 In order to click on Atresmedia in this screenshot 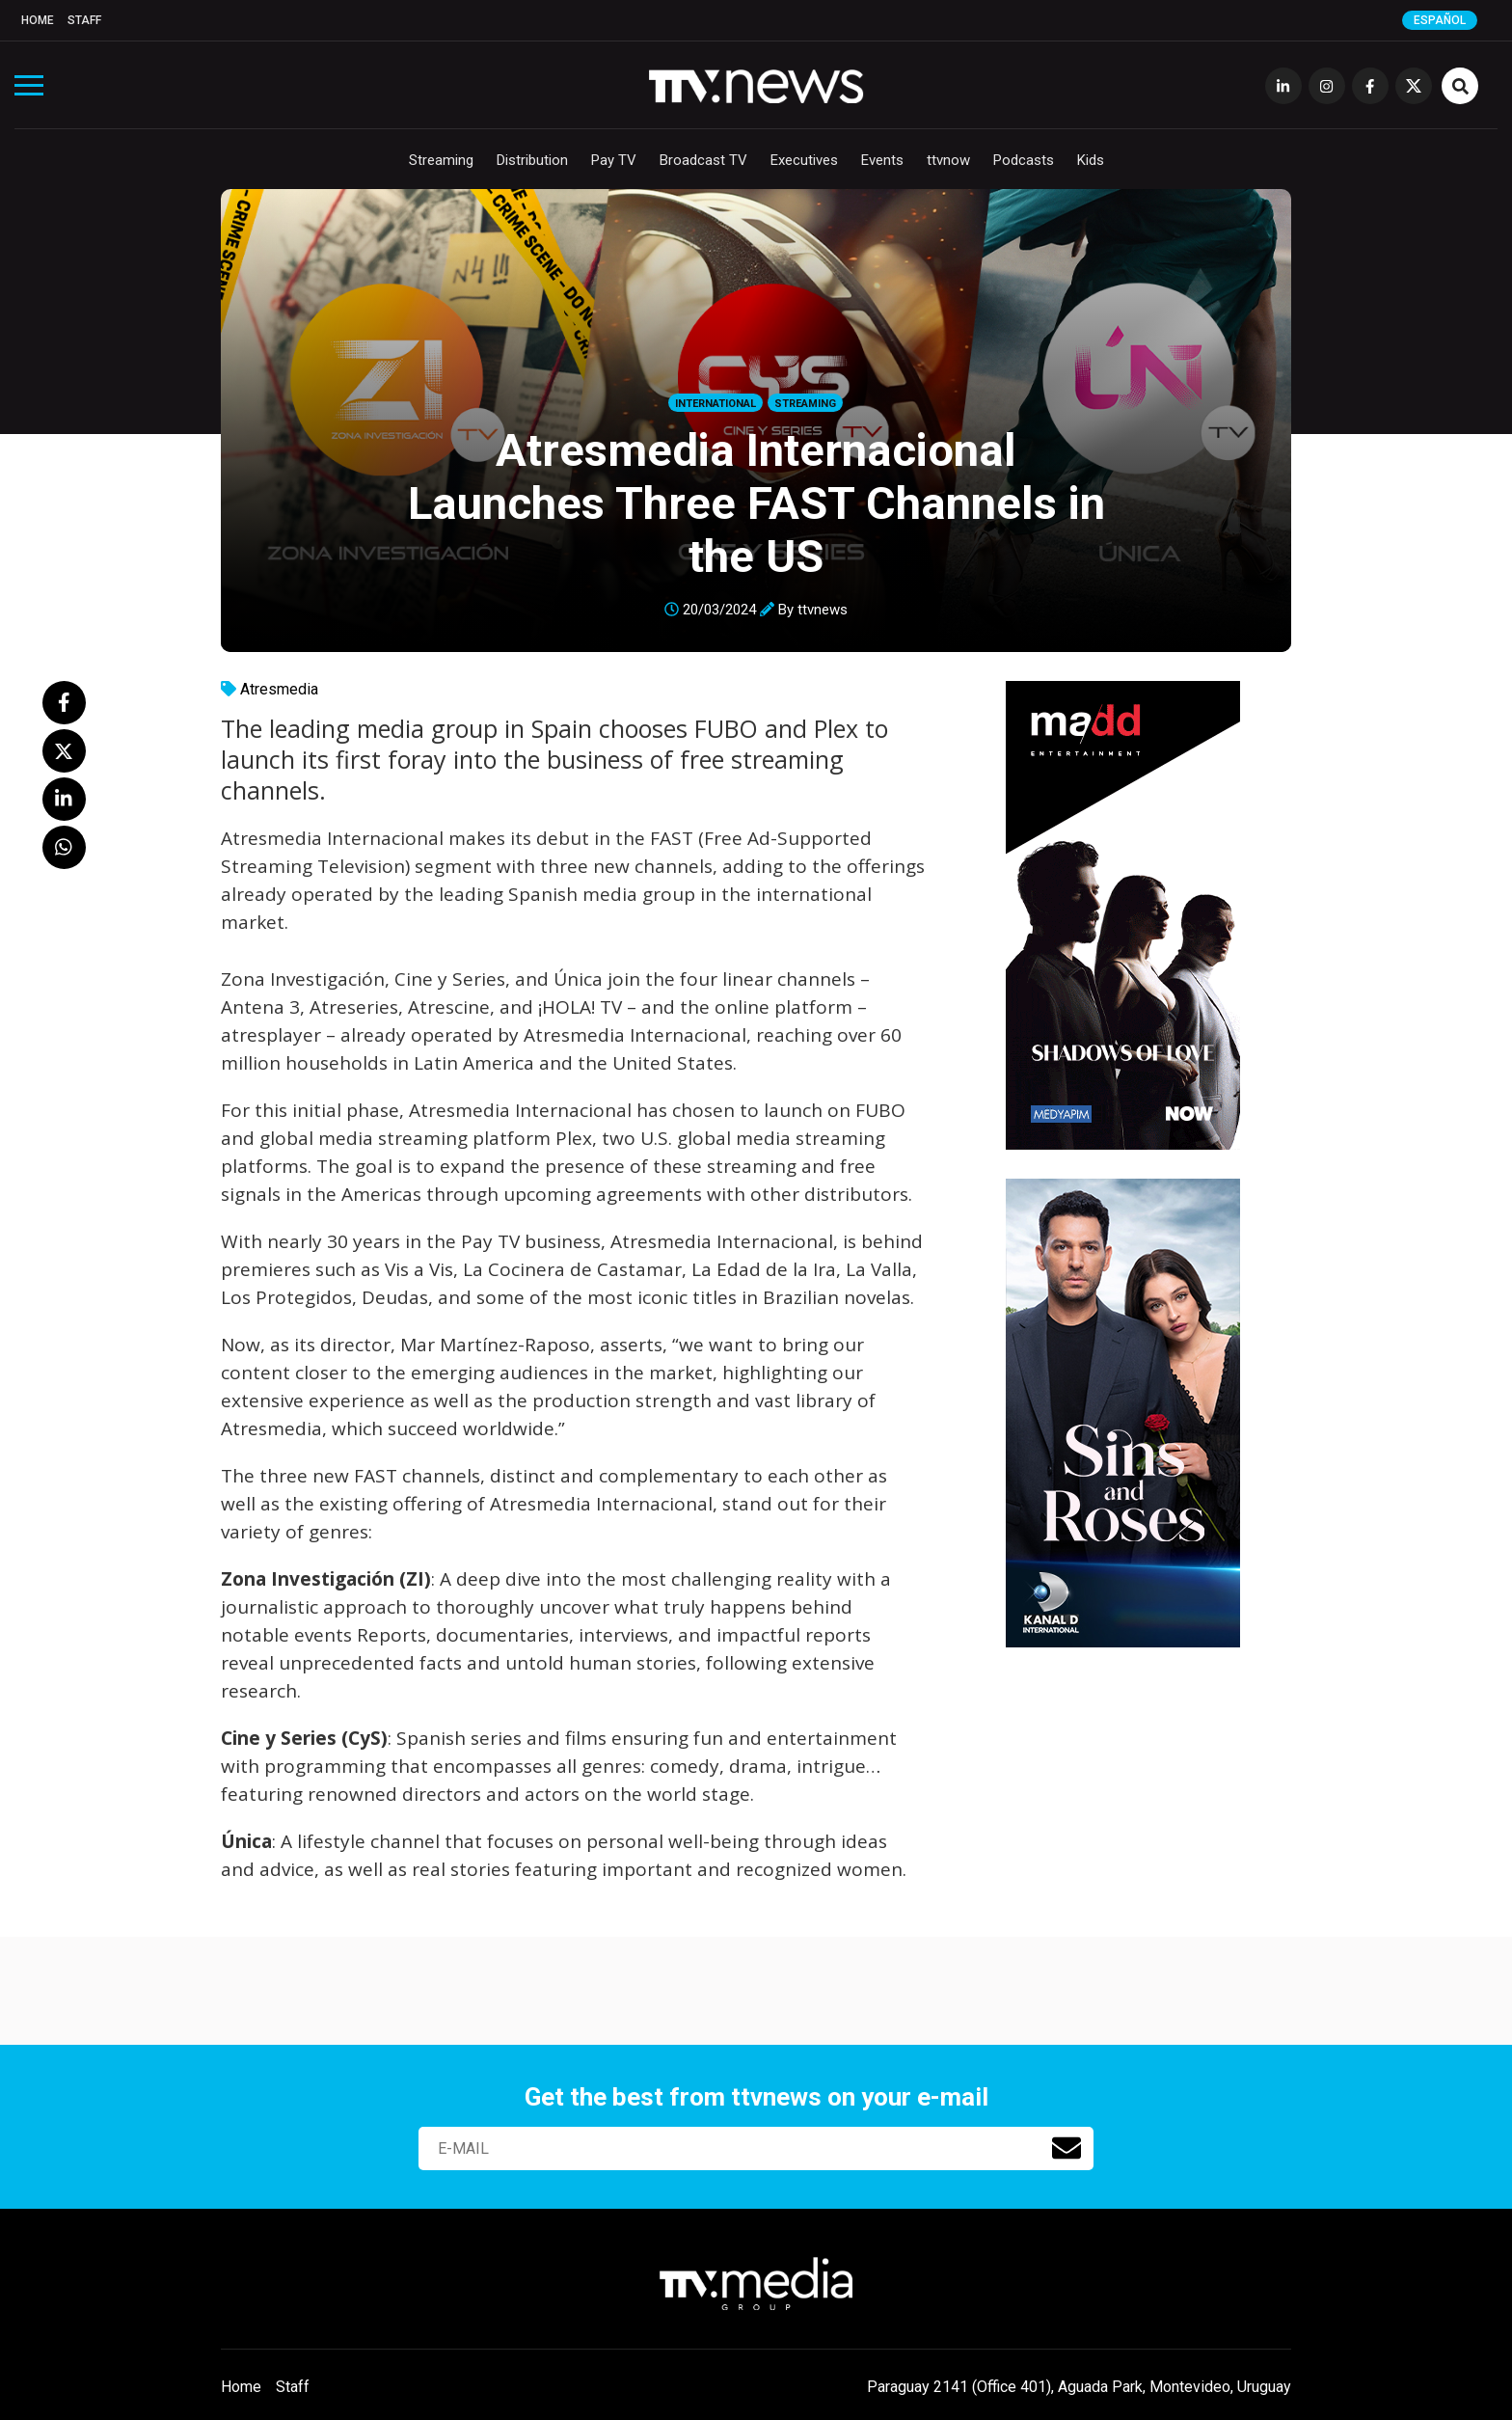, I will do `click(279, 689)`.